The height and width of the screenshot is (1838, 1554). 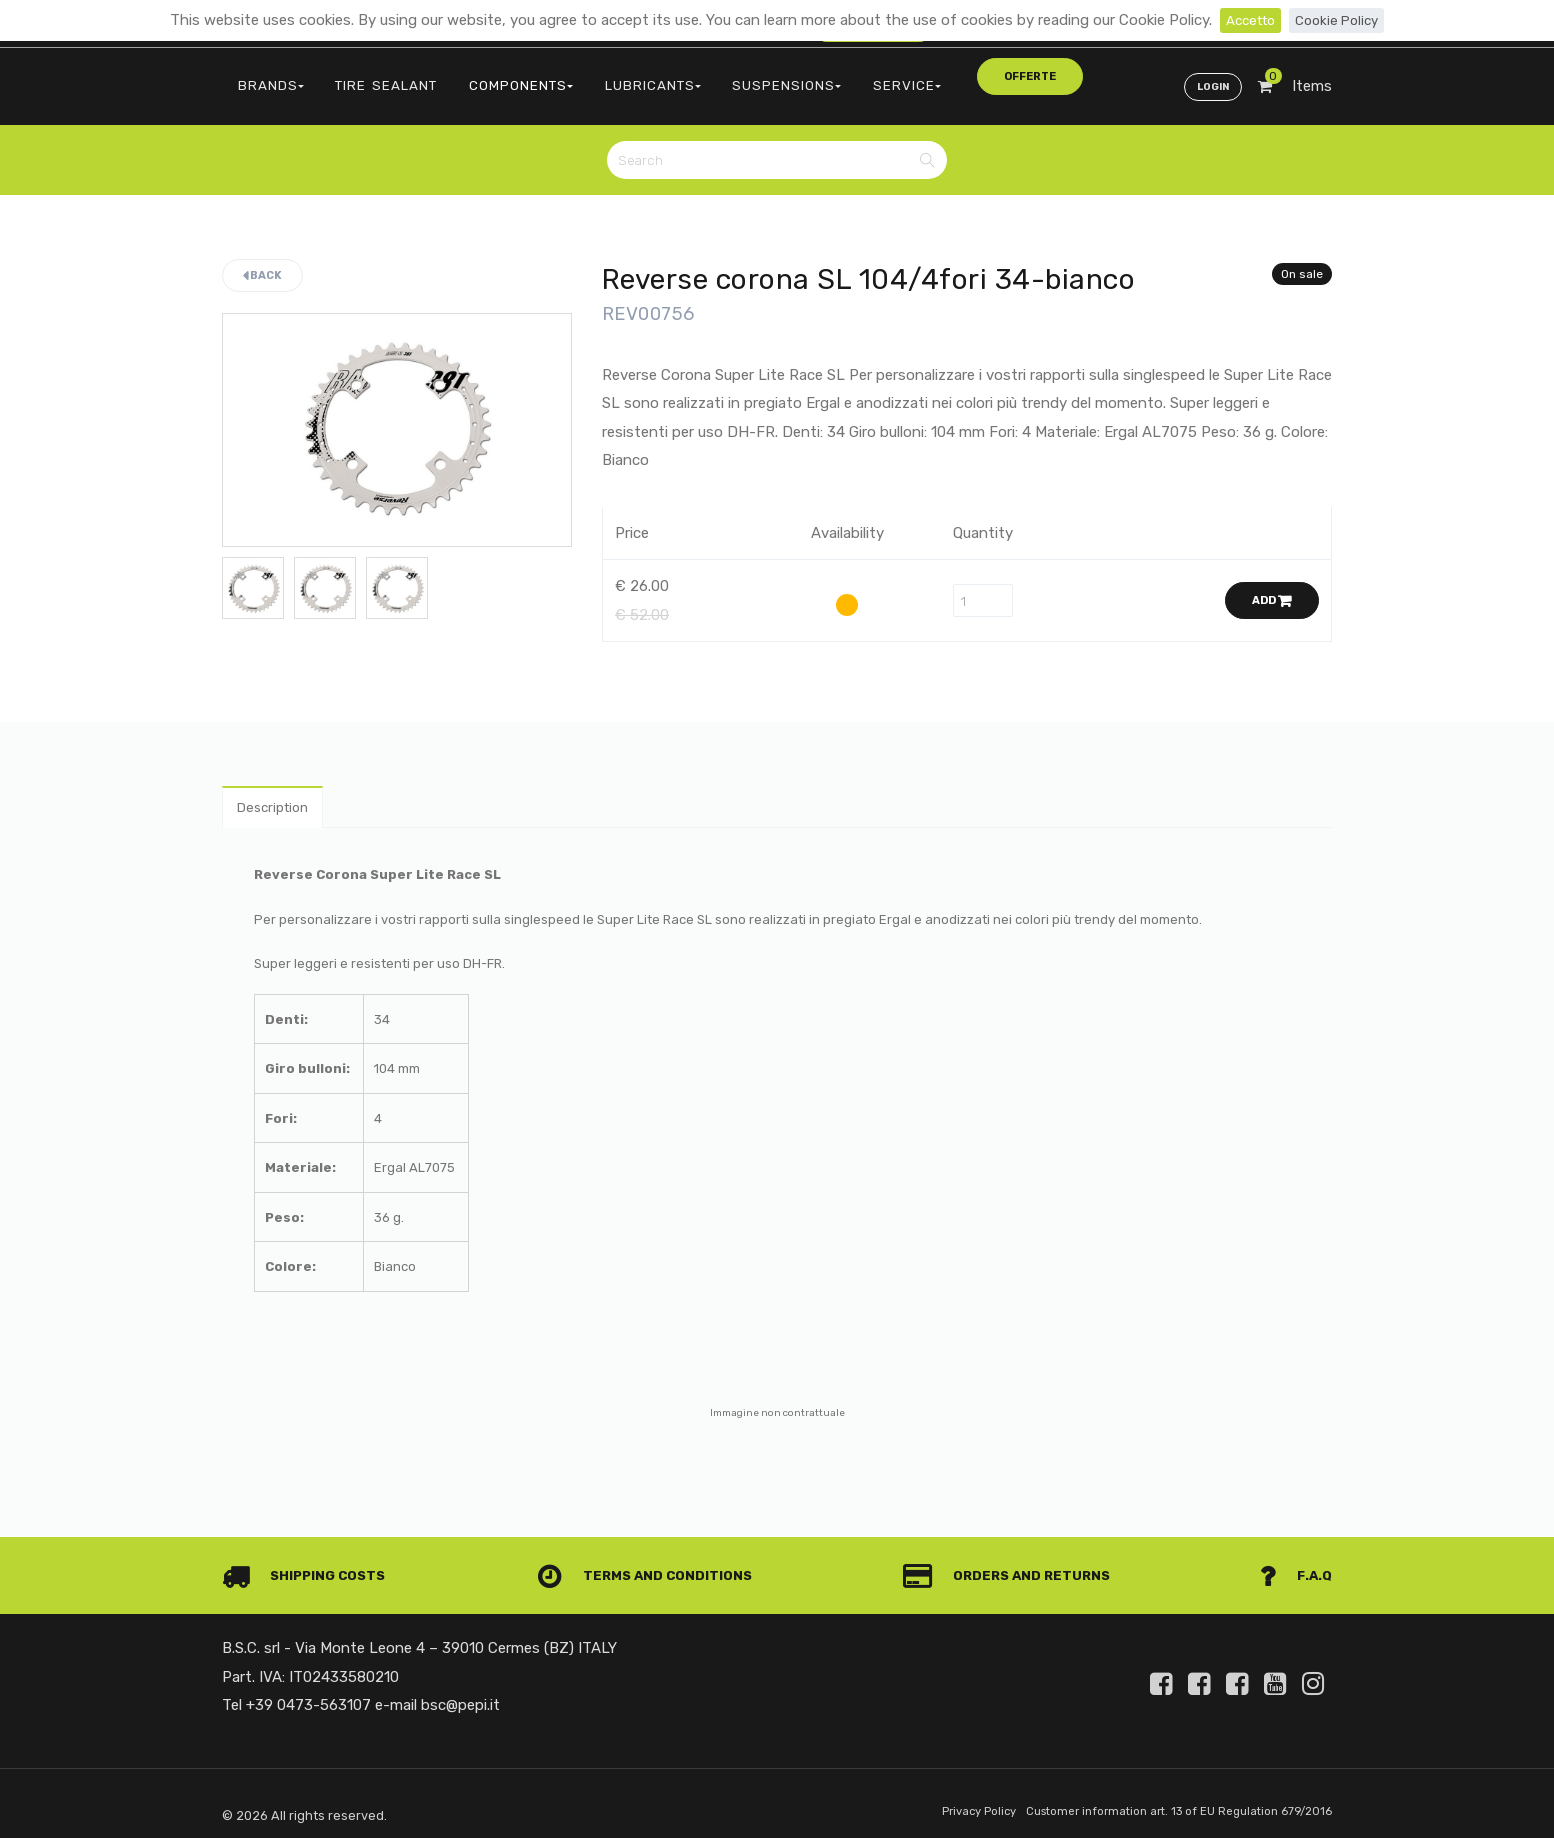 I want to click on F.A.Q, so click(x=1294, y=1565).